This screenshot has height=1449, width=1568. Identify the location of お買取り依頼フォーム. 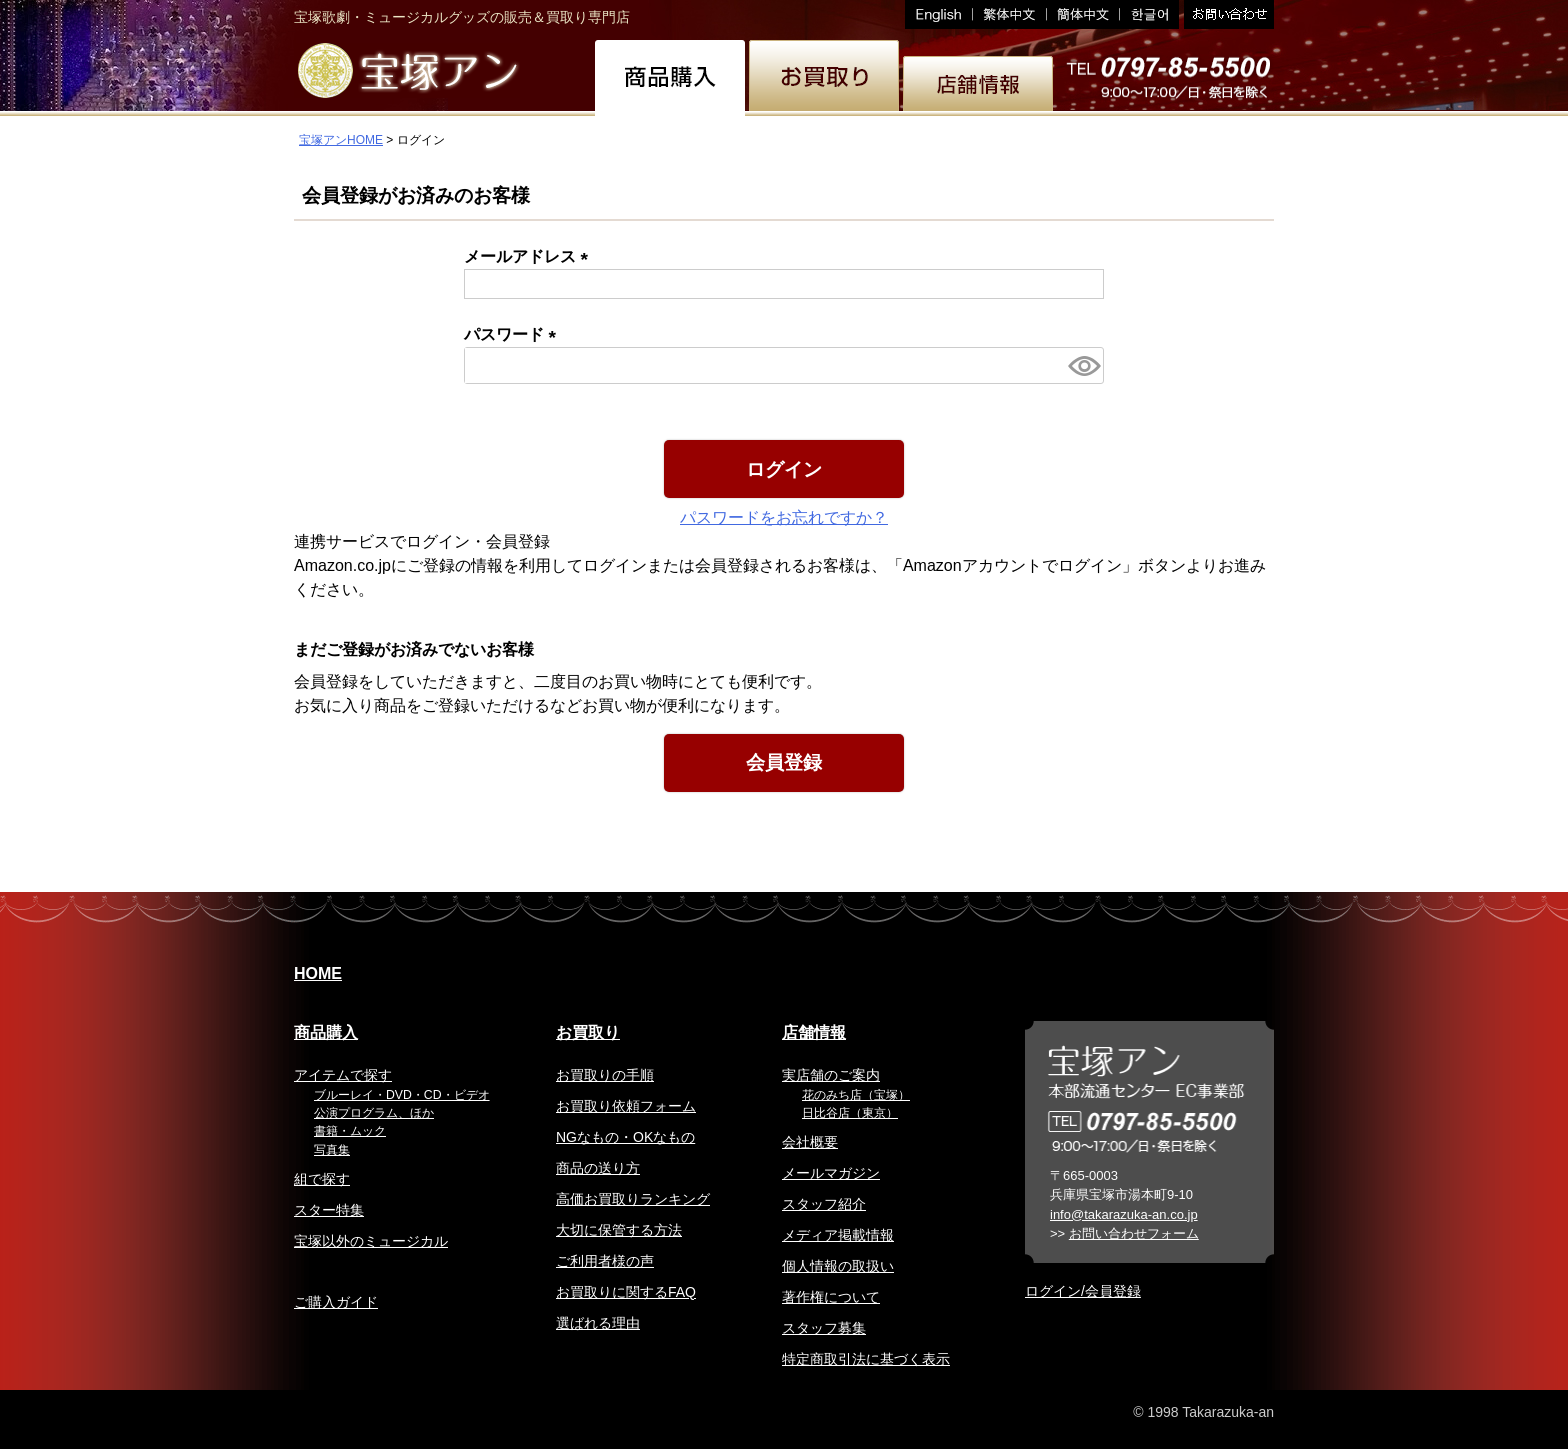
(626, 1106).